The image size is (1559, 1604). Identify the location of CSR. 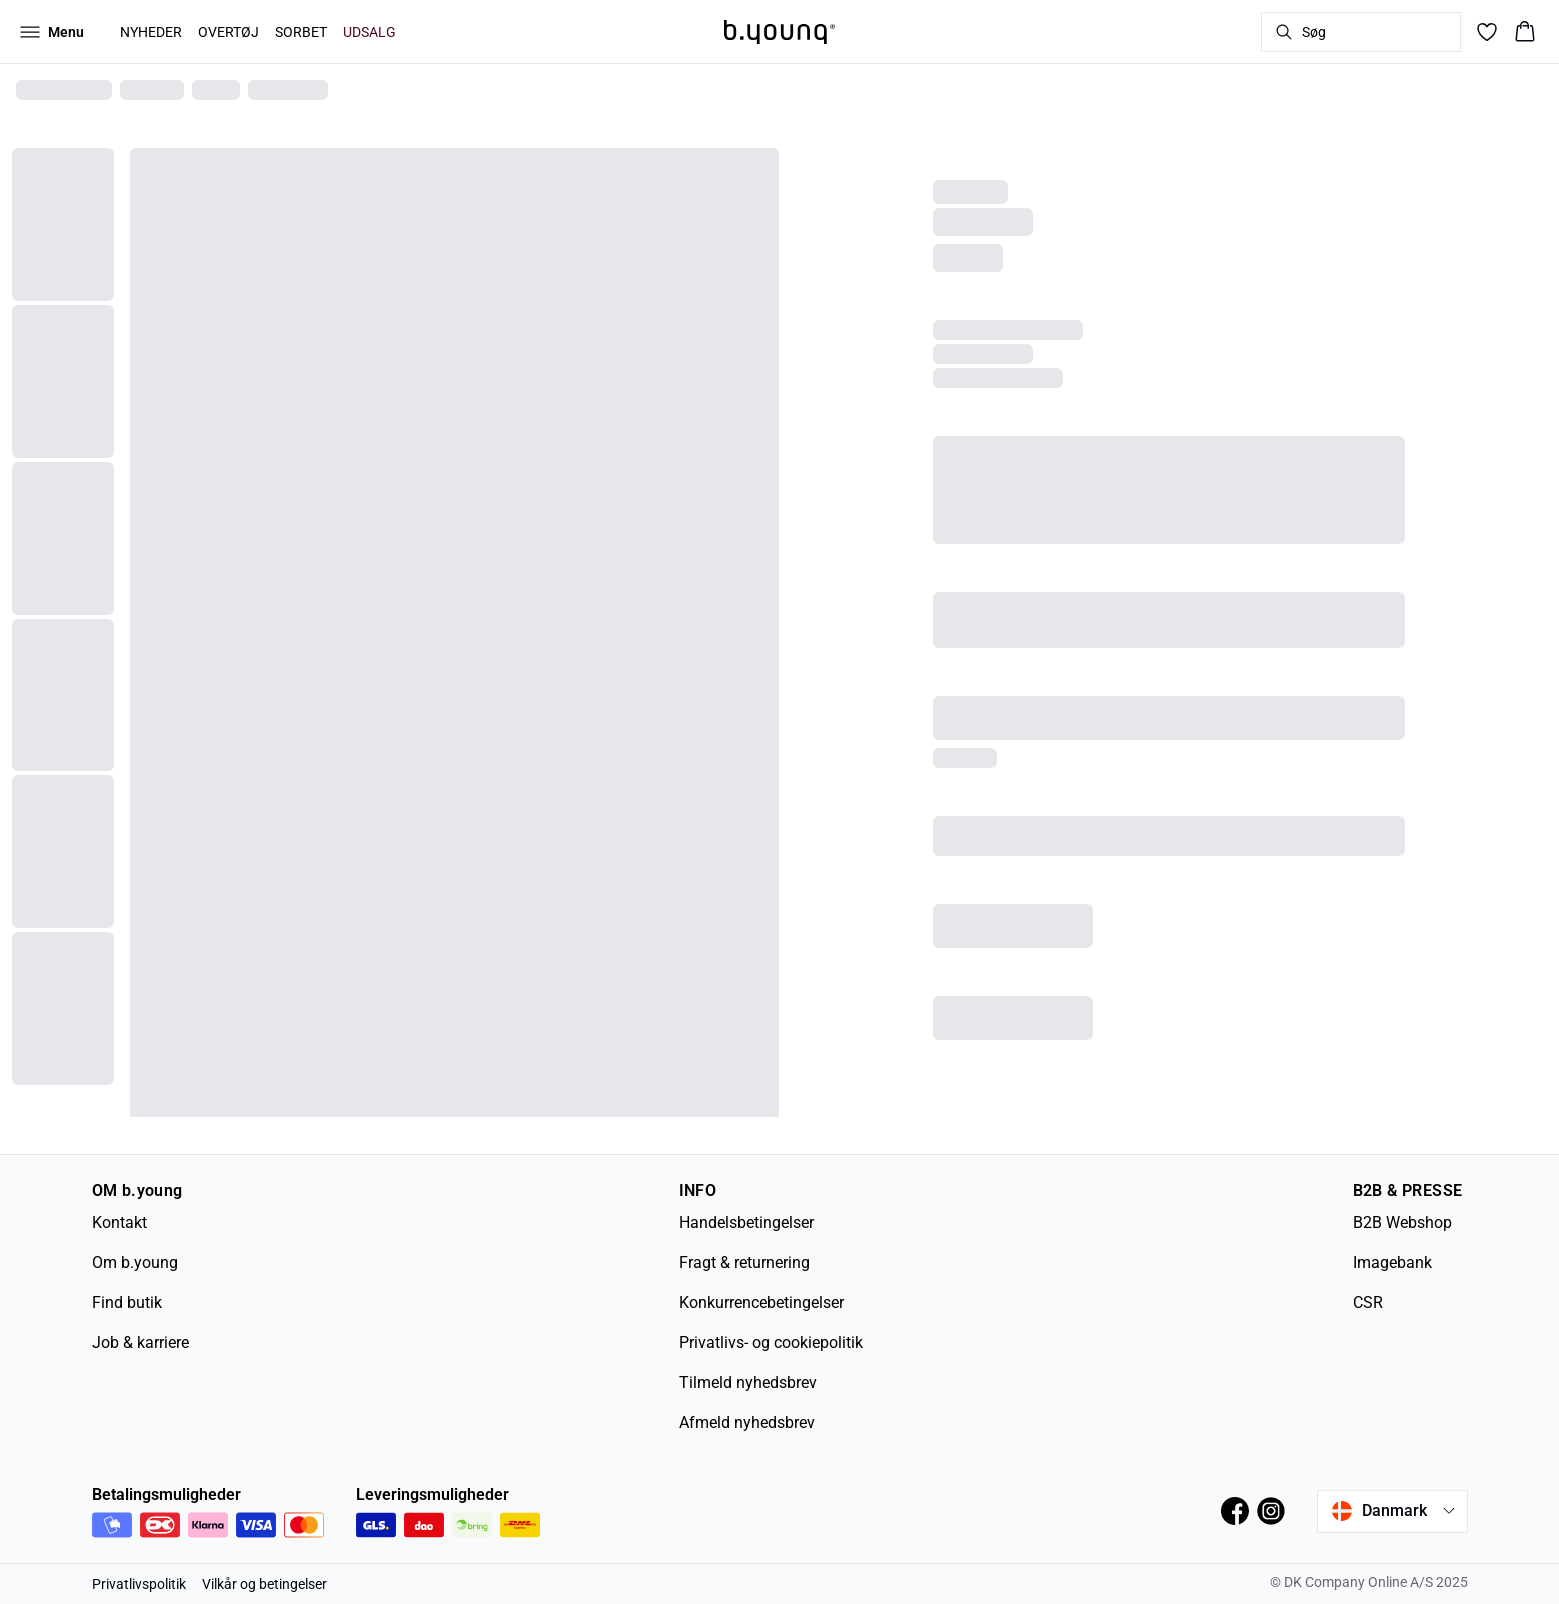
(1368, 1302).